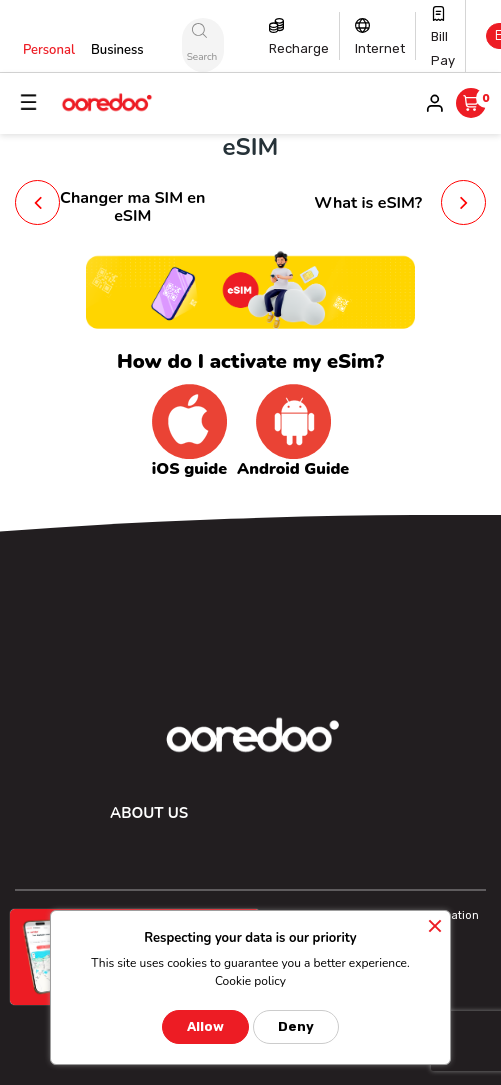  I want to click on Changer ma SIM en eSIM, so click(132, 207).